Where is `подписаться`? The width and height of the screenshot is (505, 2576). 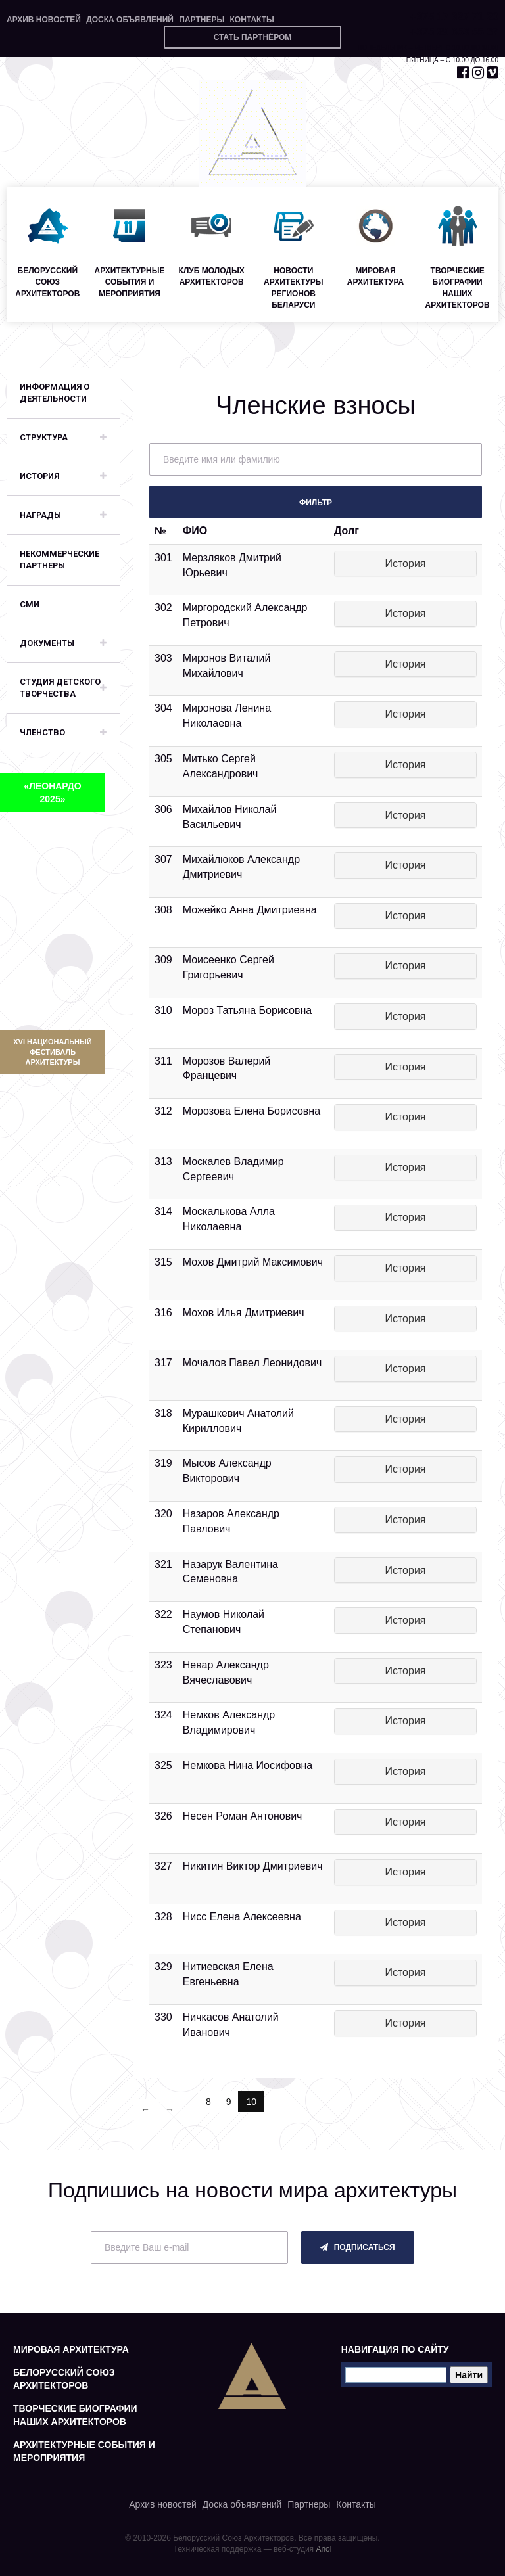 подписаться is located at coordinates (357, 2247).